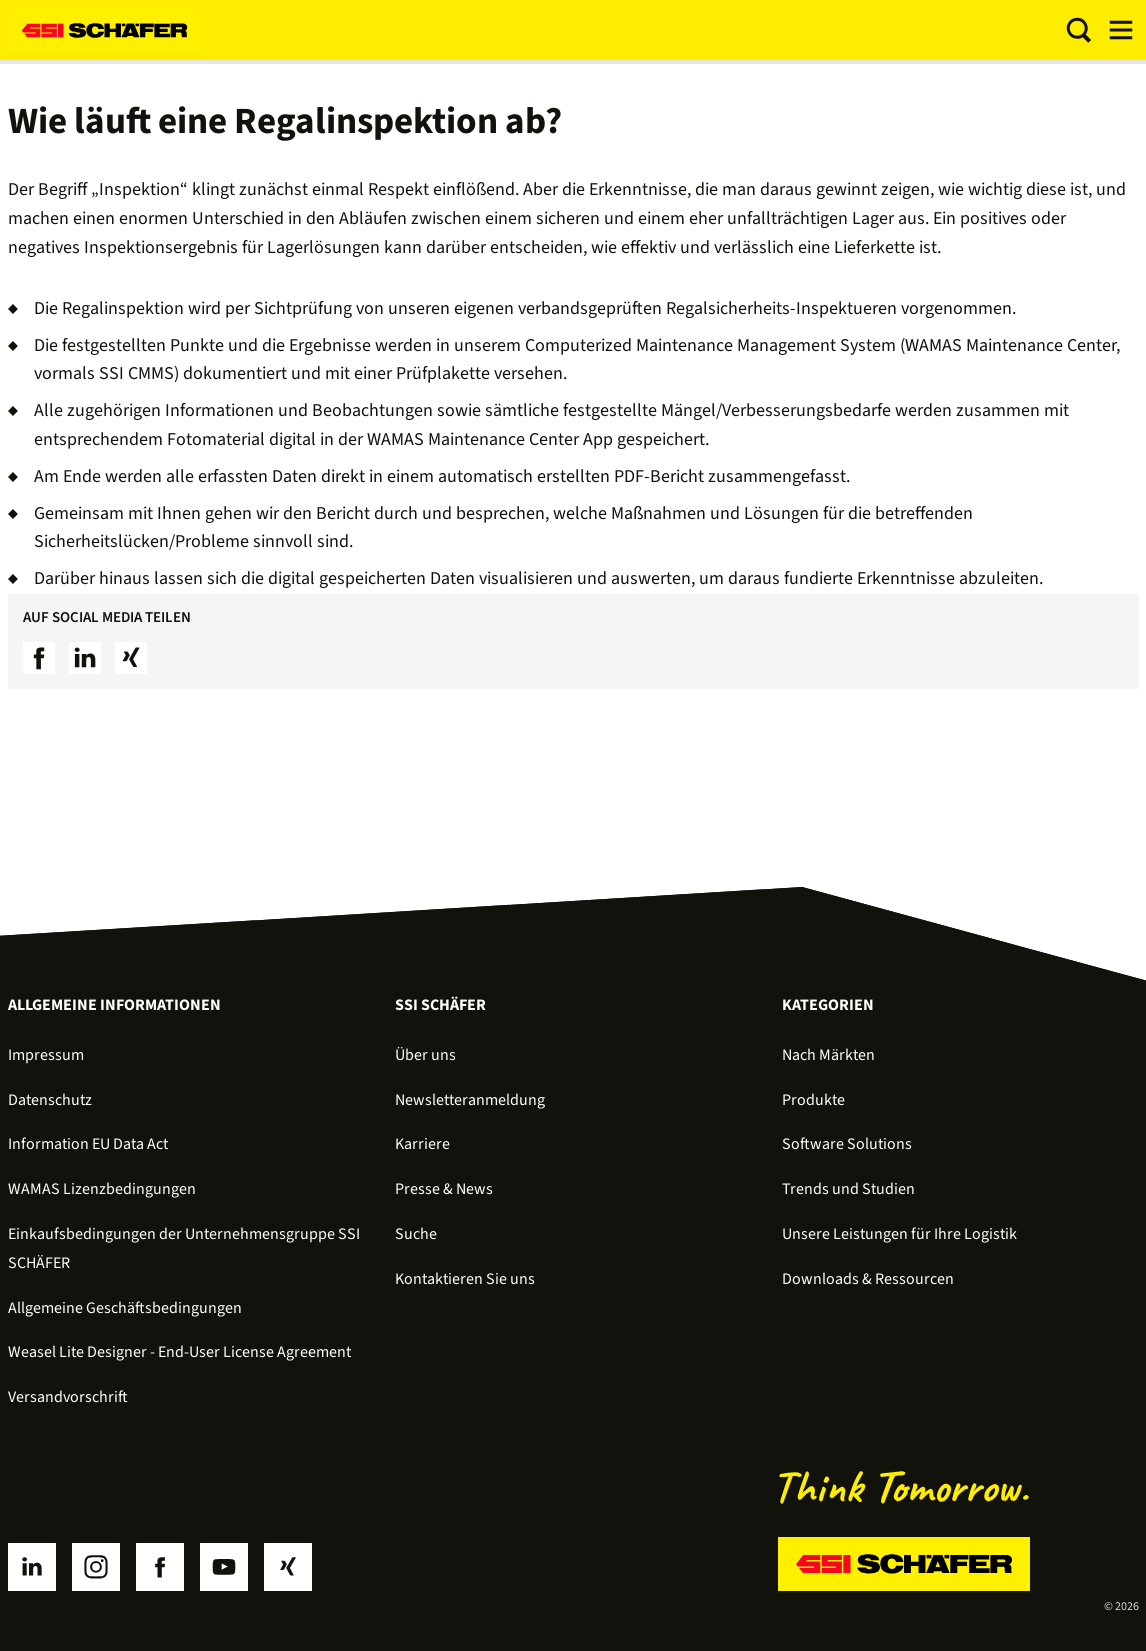  Describe the element at coordinates (813, 1100) in the screenshot. I see `Produkte` at that location.